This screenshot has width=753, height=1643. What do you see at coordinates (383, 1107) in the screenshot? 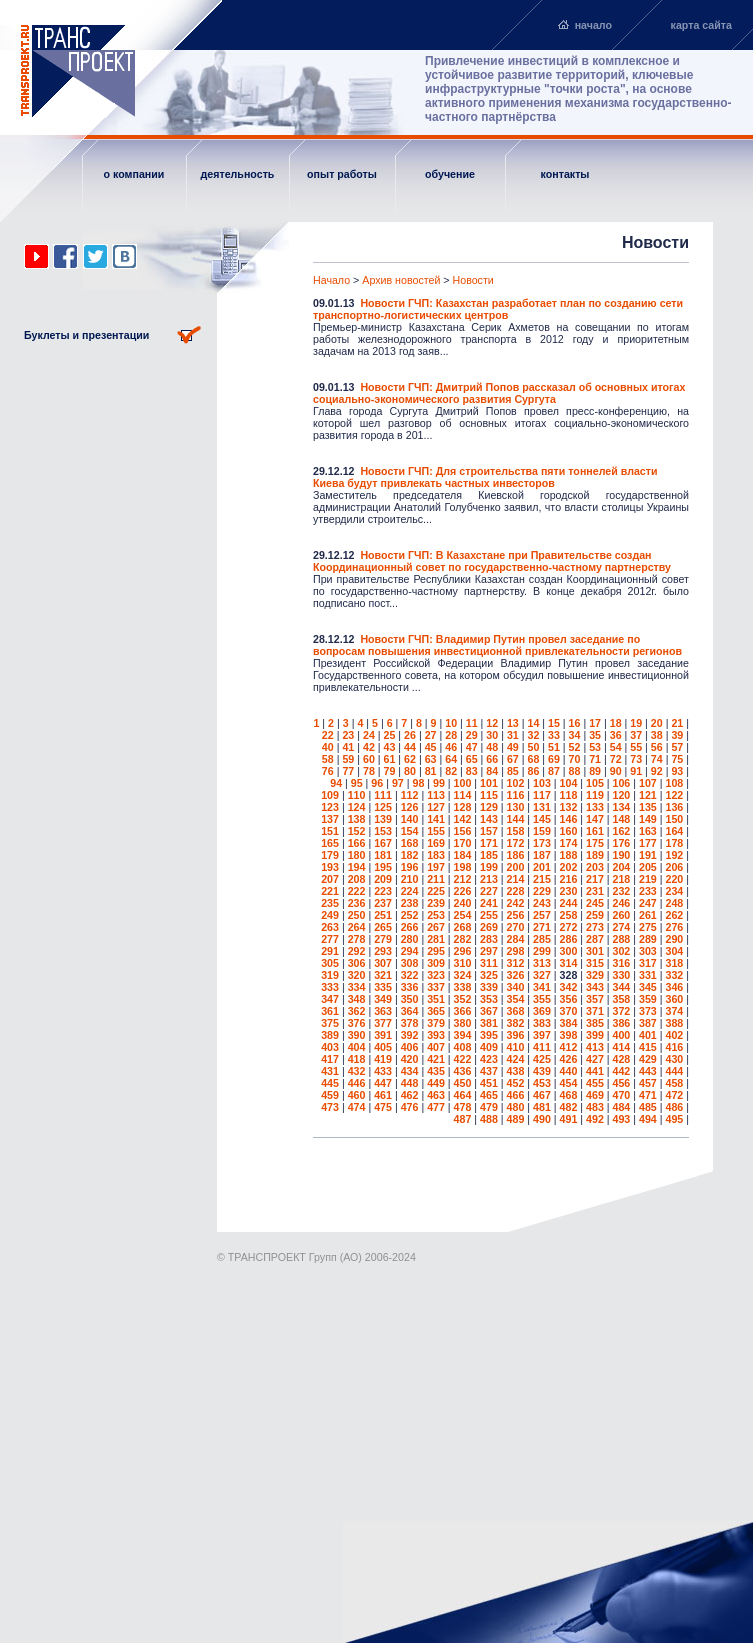
I see `475` at bounding box center [383, 1107].